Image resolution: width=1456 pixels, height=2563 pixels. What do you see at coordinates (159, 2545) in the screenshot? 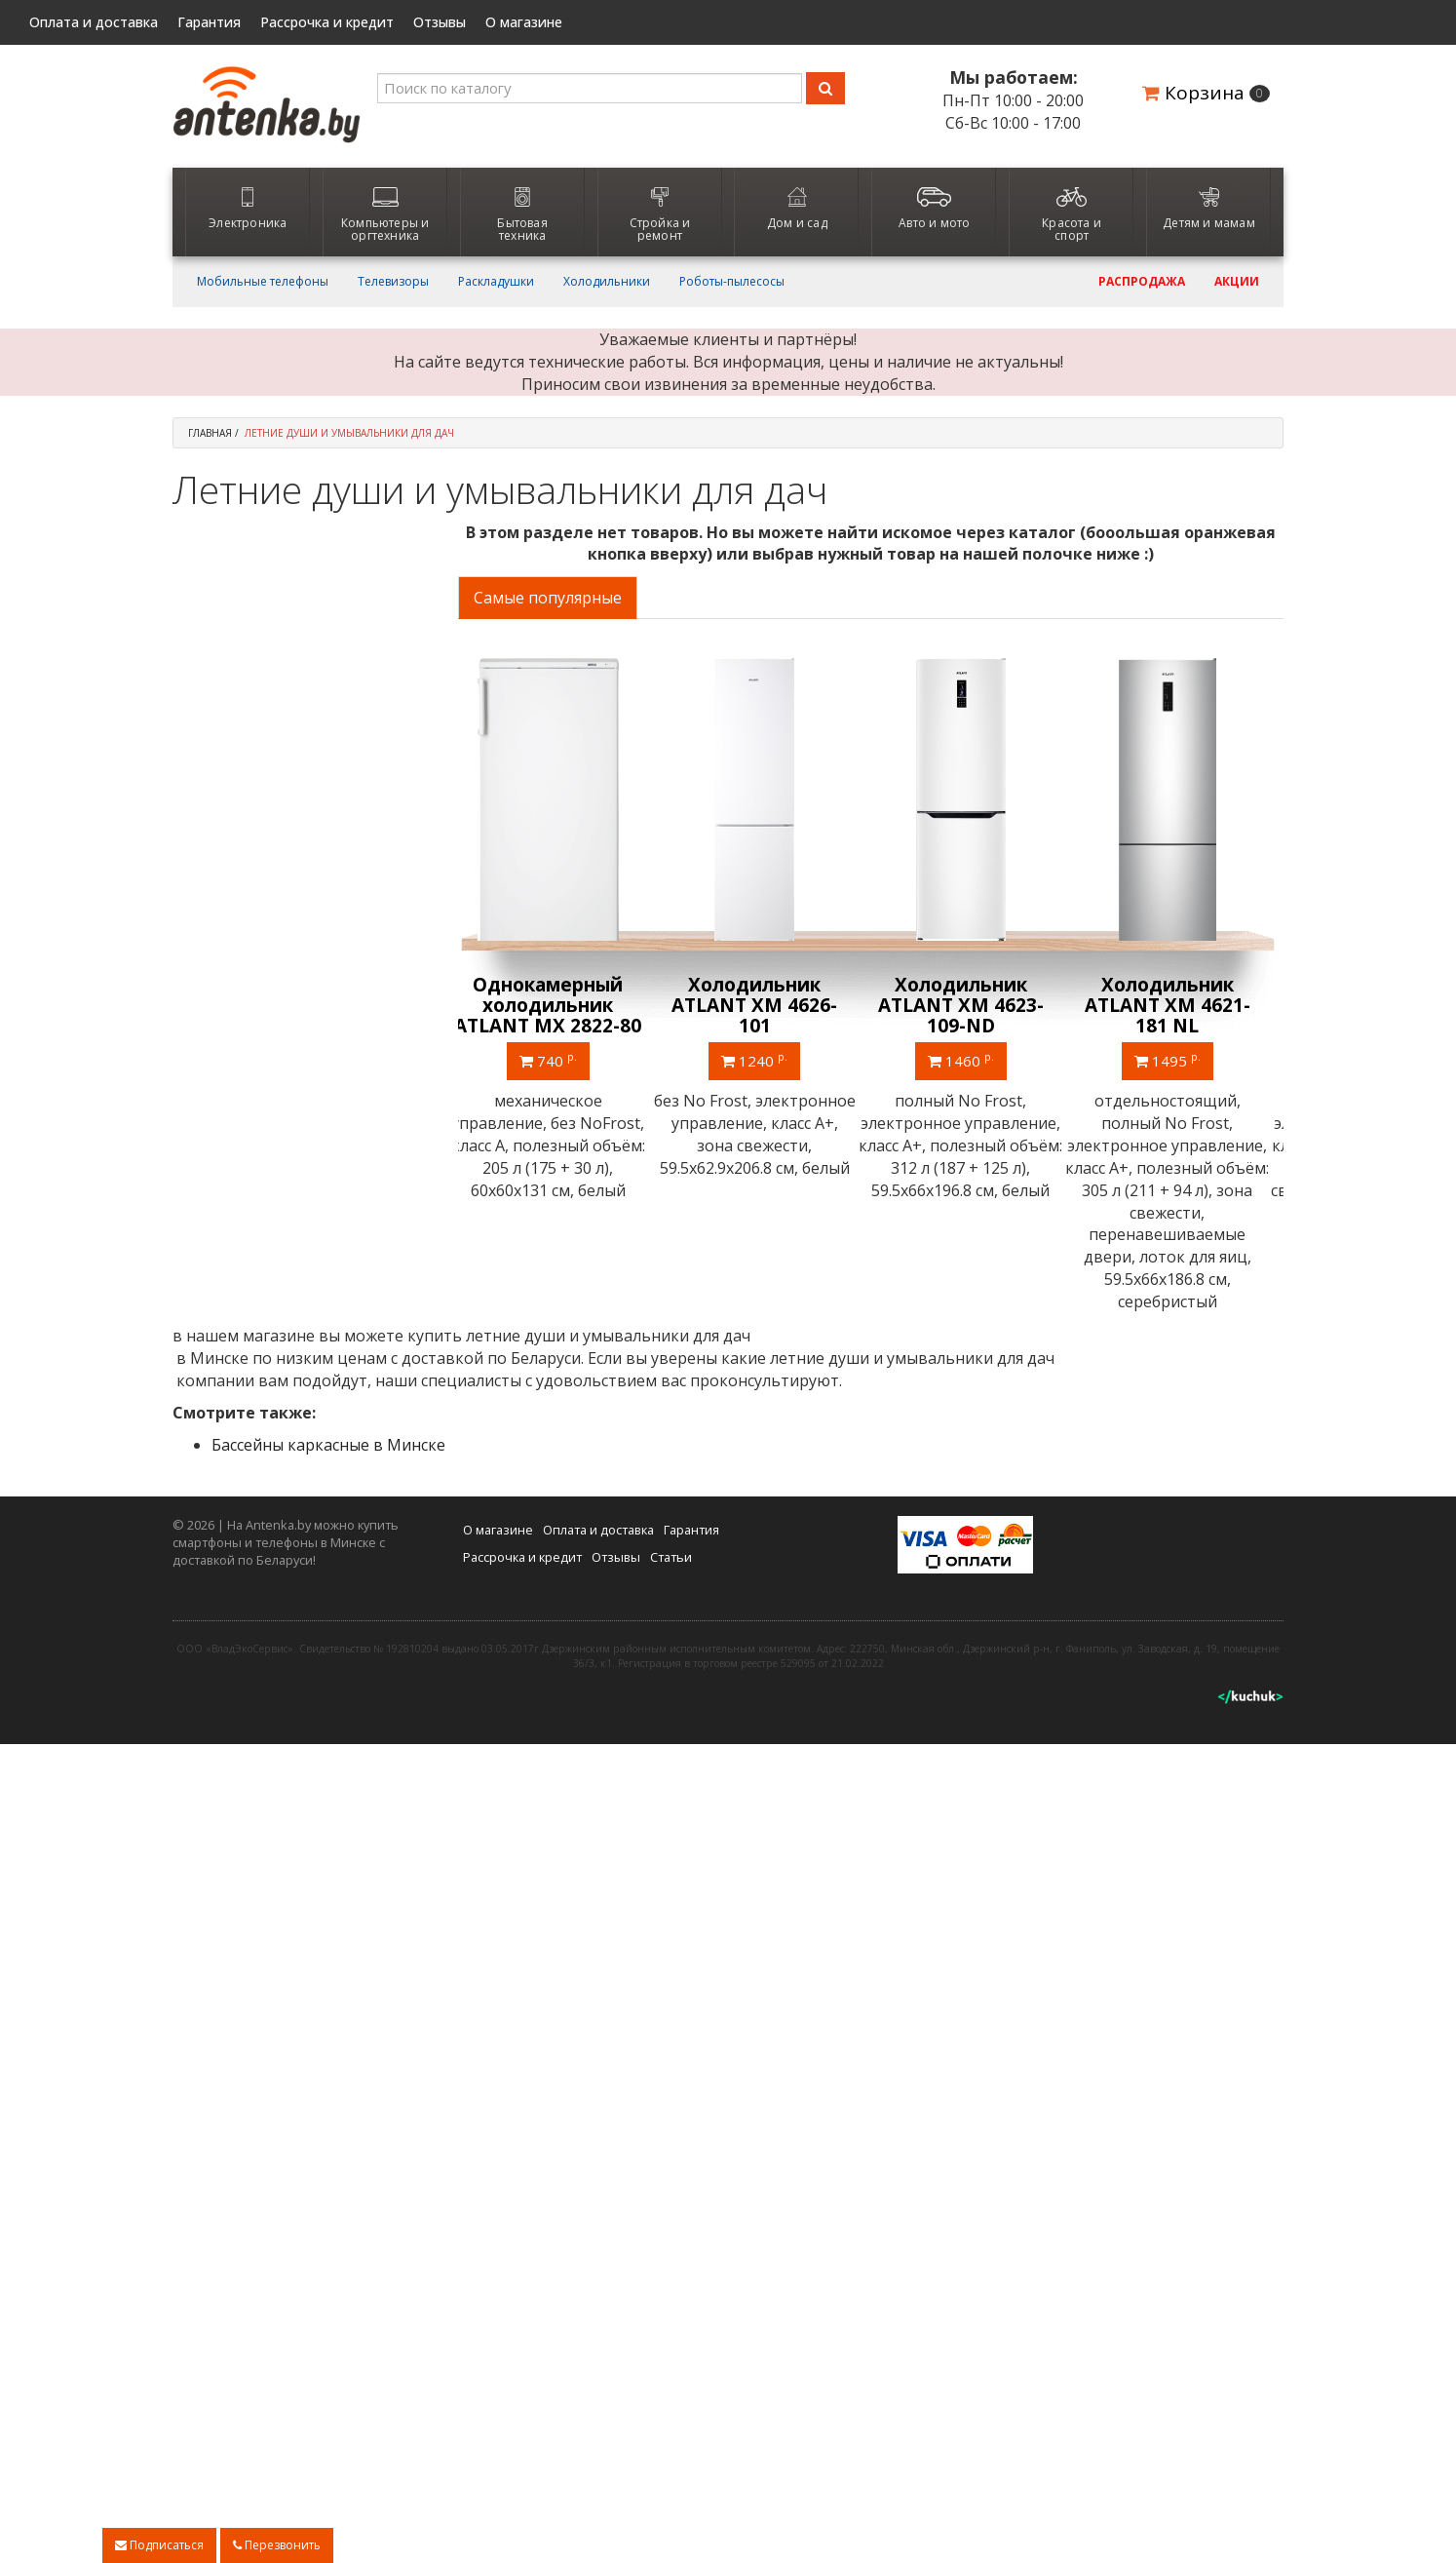
I see `Подписаться` at bounding box center [159, 2545].